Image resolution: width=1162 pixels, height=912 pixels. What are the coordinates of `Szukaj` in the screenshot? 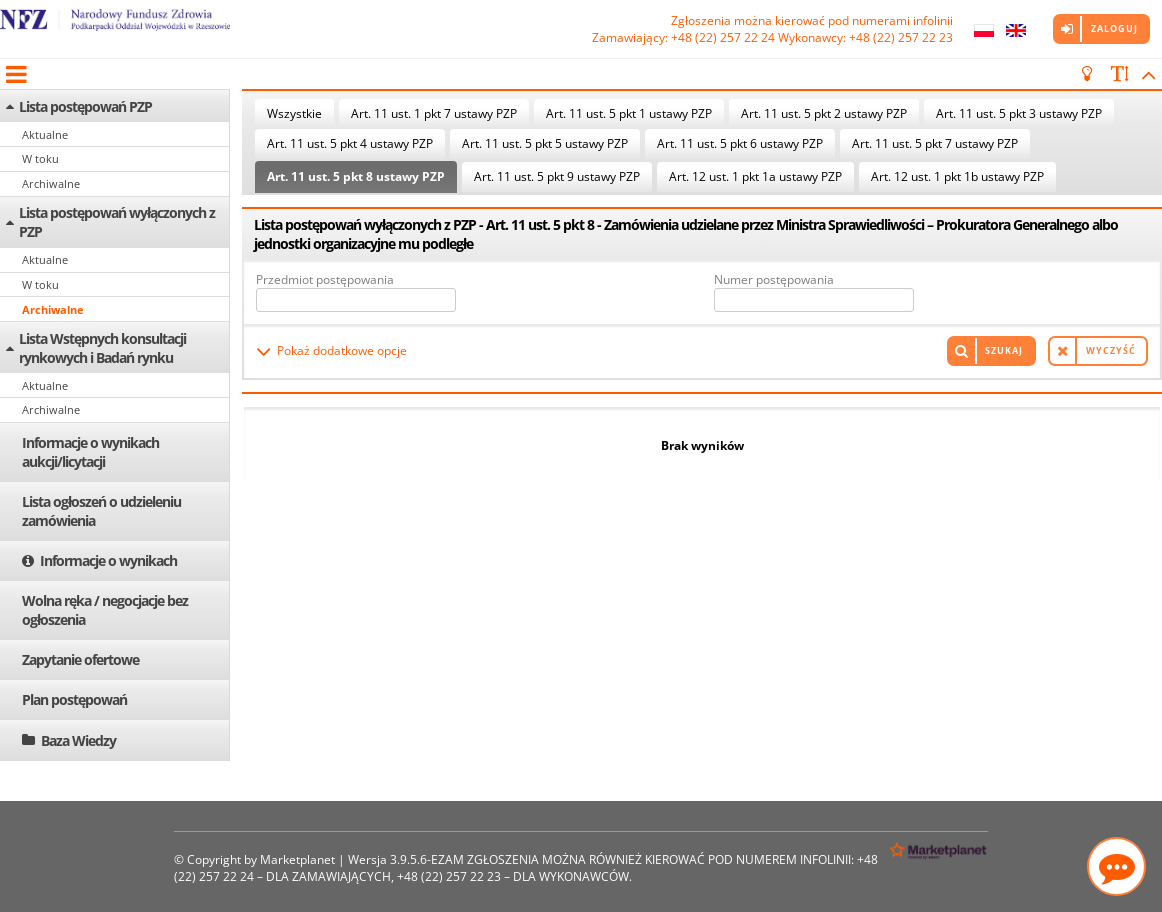 It's located at (1004, 350).